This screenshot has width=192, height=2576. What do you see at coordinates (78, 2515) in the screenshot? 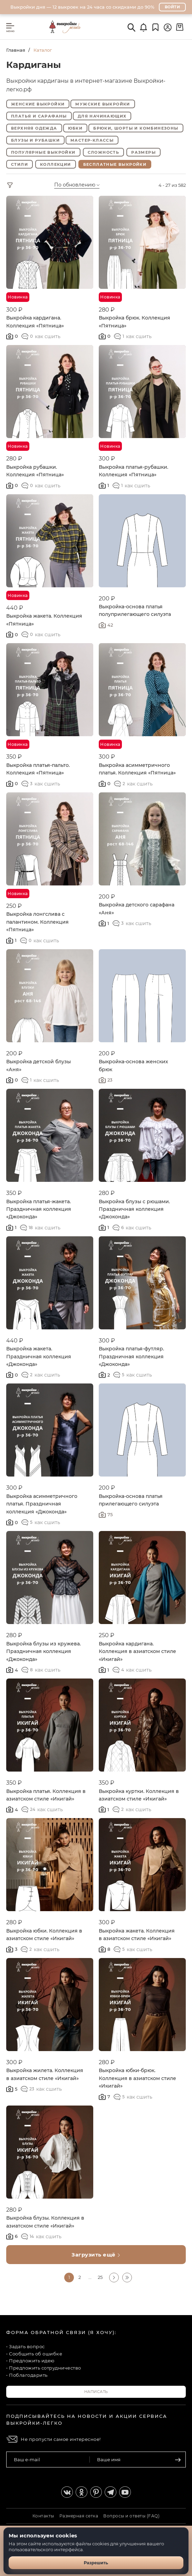
I see `Размерная сетка` at bounding box center [78, 2515].